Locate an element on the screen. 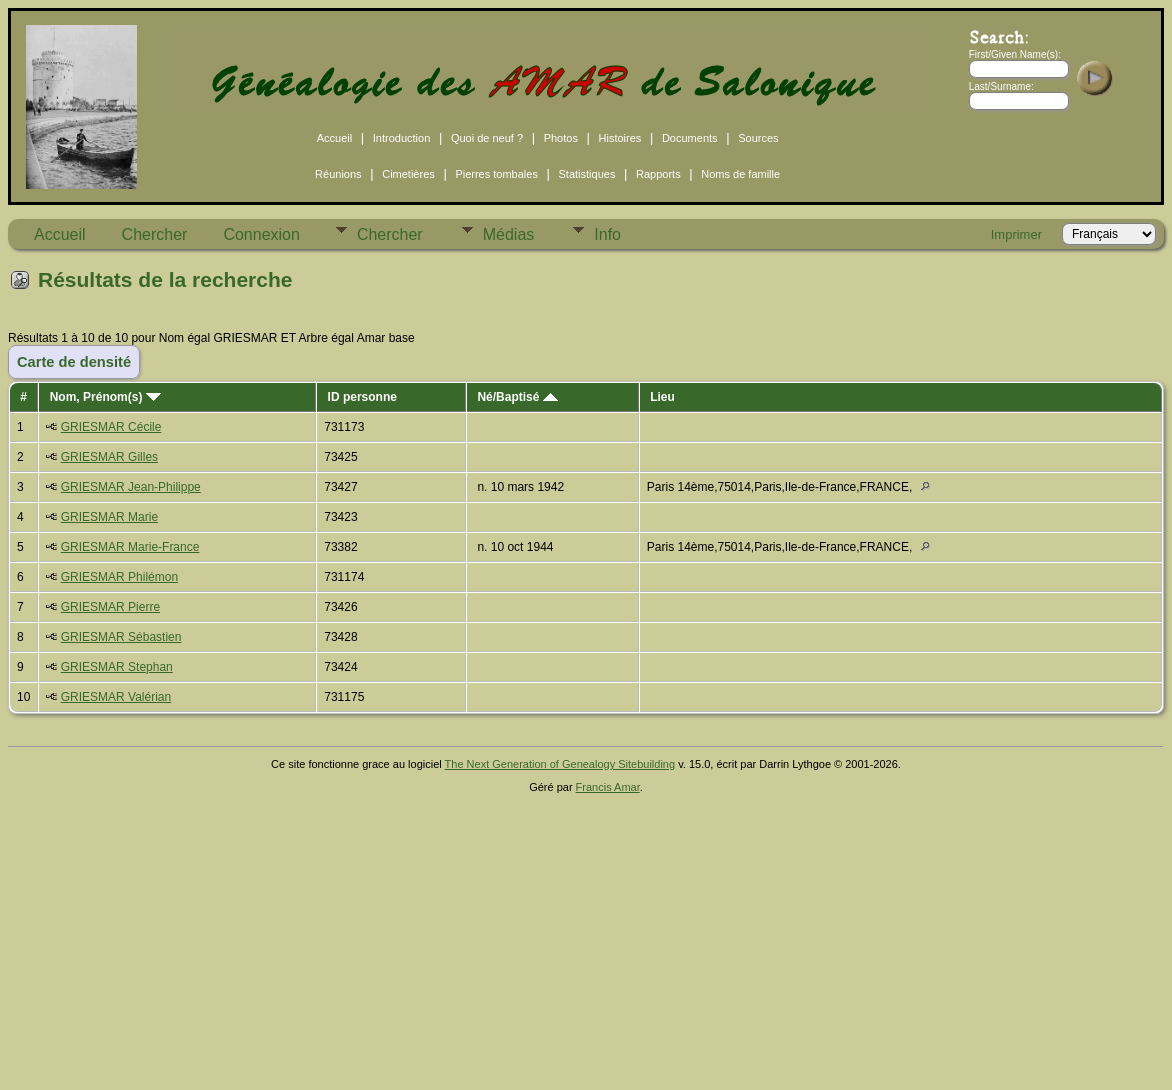 Image resolution: width=1172 pixels, height=1090 pixels. GRIESMAR Marie-France is located at coordinates (130, 547).